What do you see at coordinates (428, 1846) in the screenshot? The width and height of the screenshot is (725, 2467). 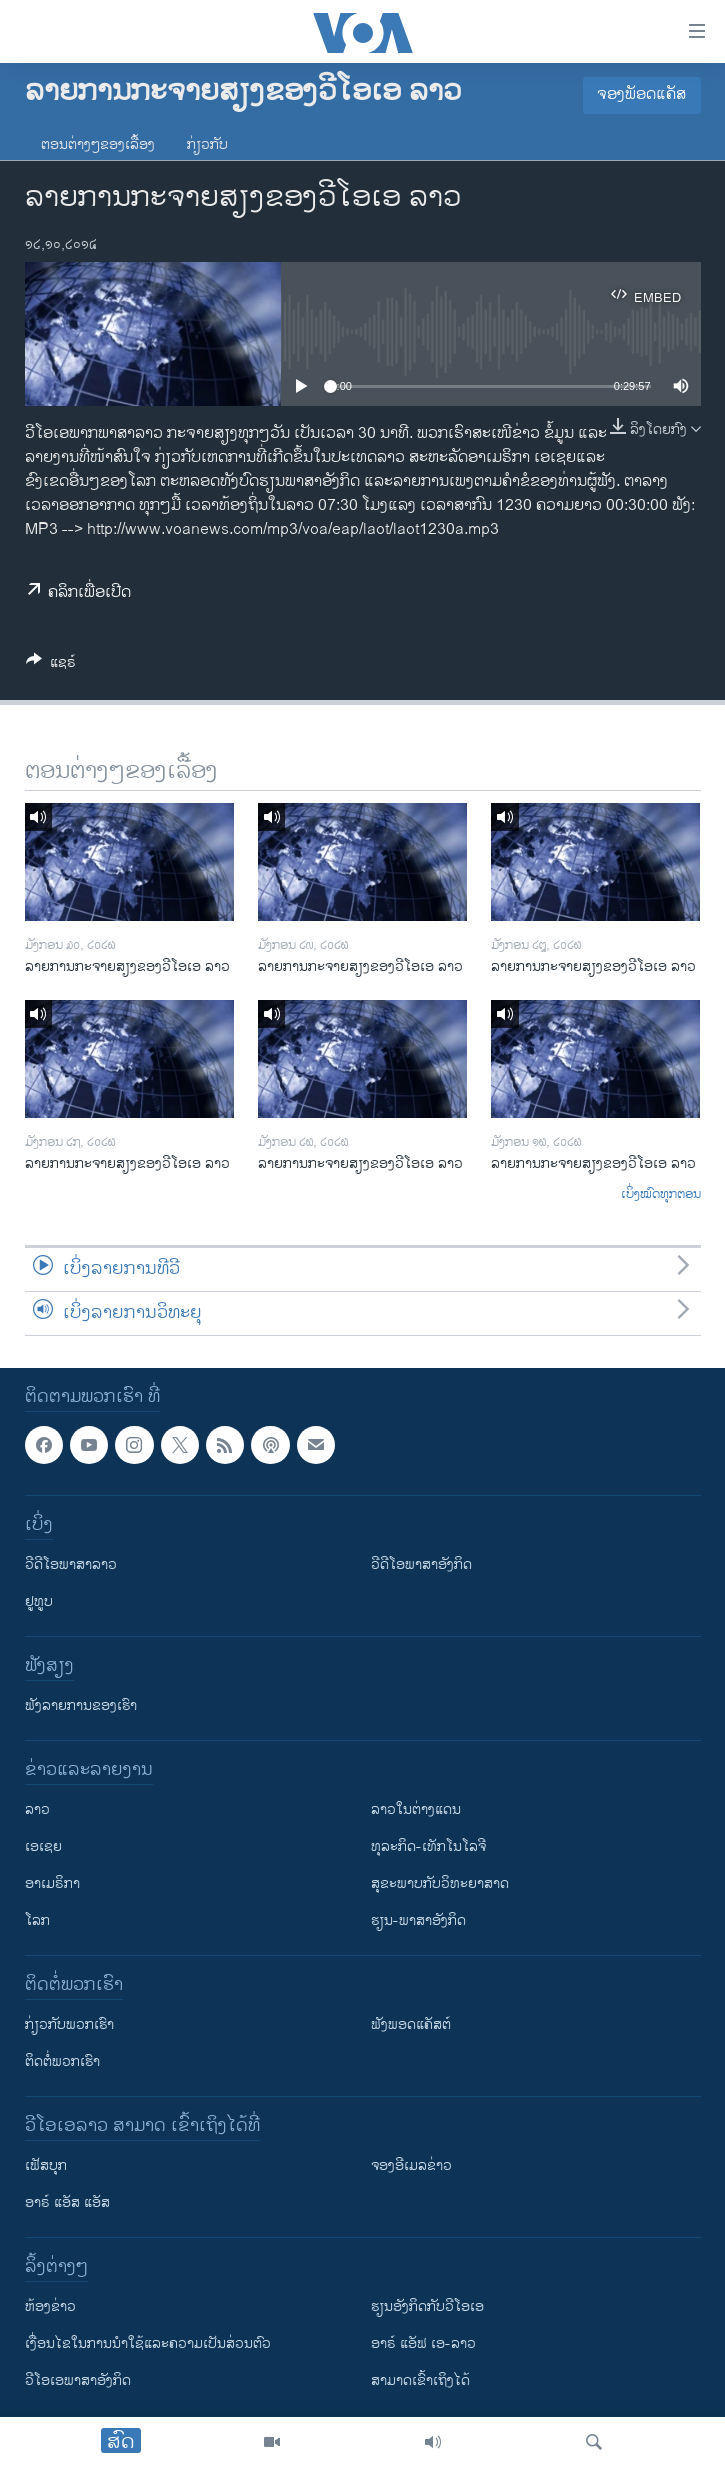 I see `ທຸລະກິດ-ເທັກໂນໂລຈີ` at bounding box center [428, 1846].